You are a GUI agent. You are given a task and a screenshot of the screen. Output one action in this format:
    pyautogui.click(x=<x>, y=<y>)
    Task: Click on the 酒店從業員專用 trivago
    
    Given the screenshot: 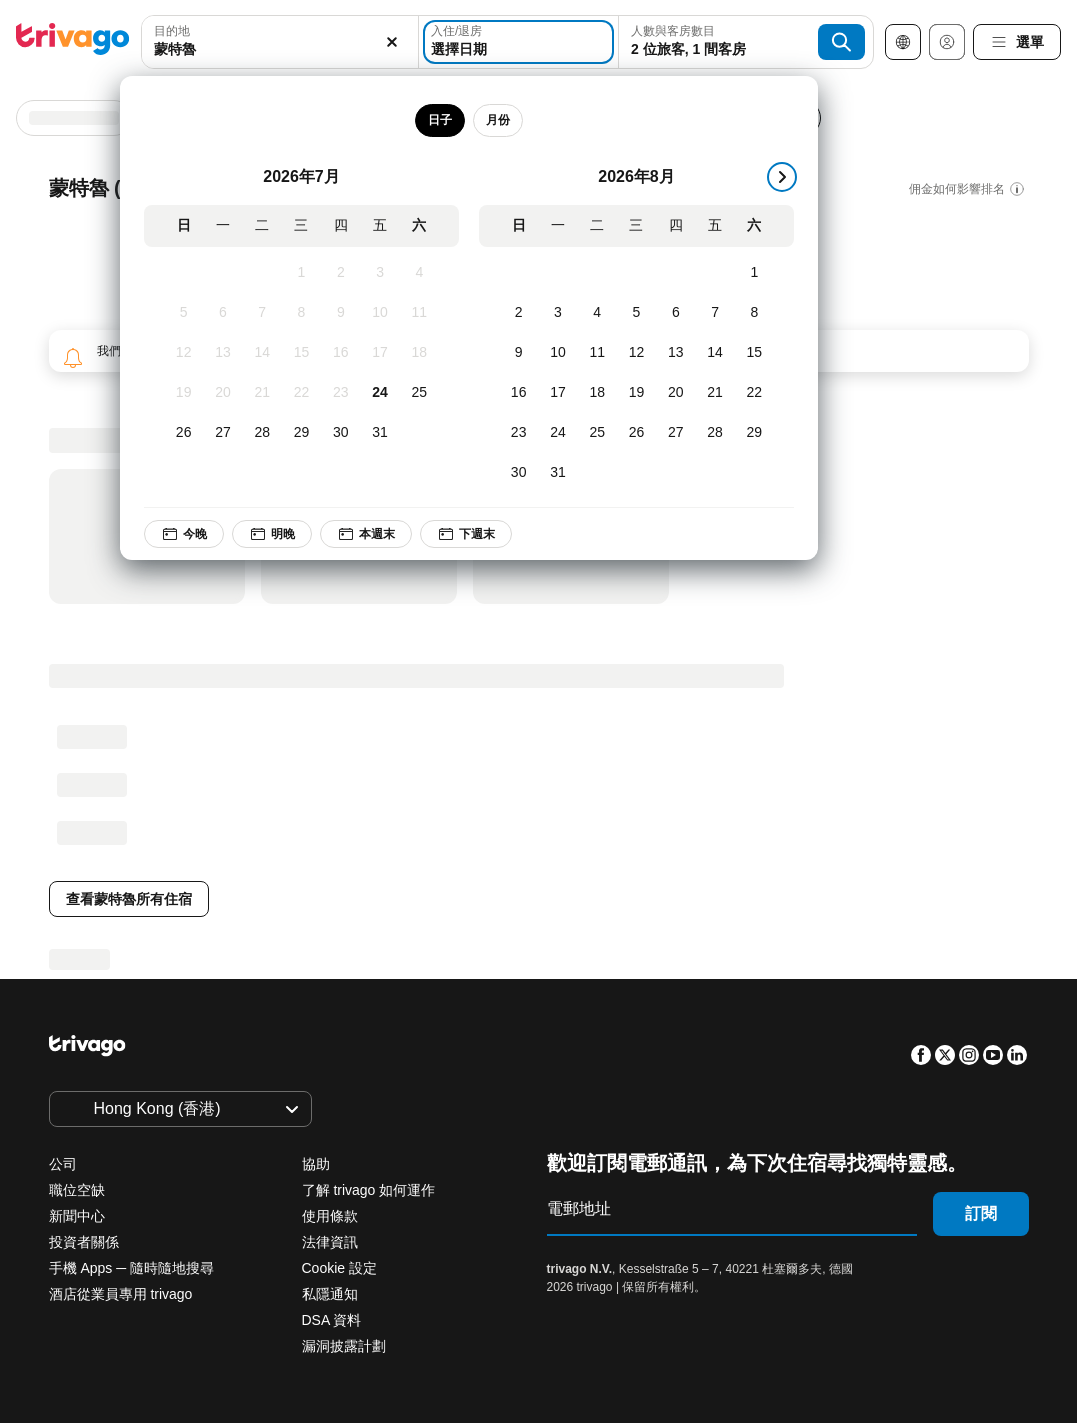 What is the action you would take?
    pyautogui.click(x=121, y=1294)
    